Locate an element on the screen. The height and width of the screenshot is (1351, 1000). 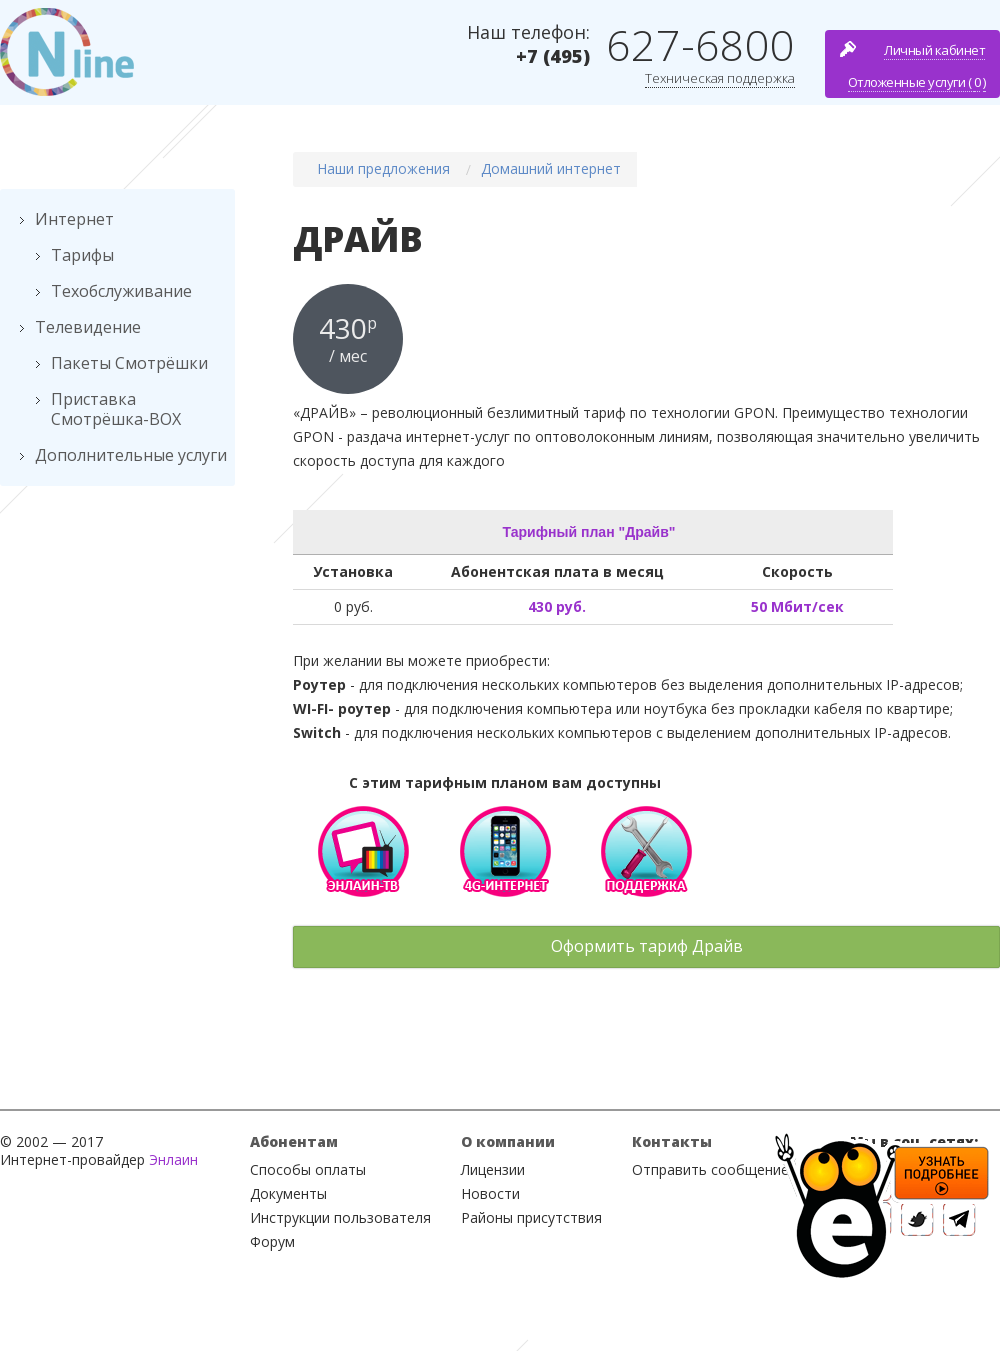
Районы присутствия is located at coordinates (531, 1217).